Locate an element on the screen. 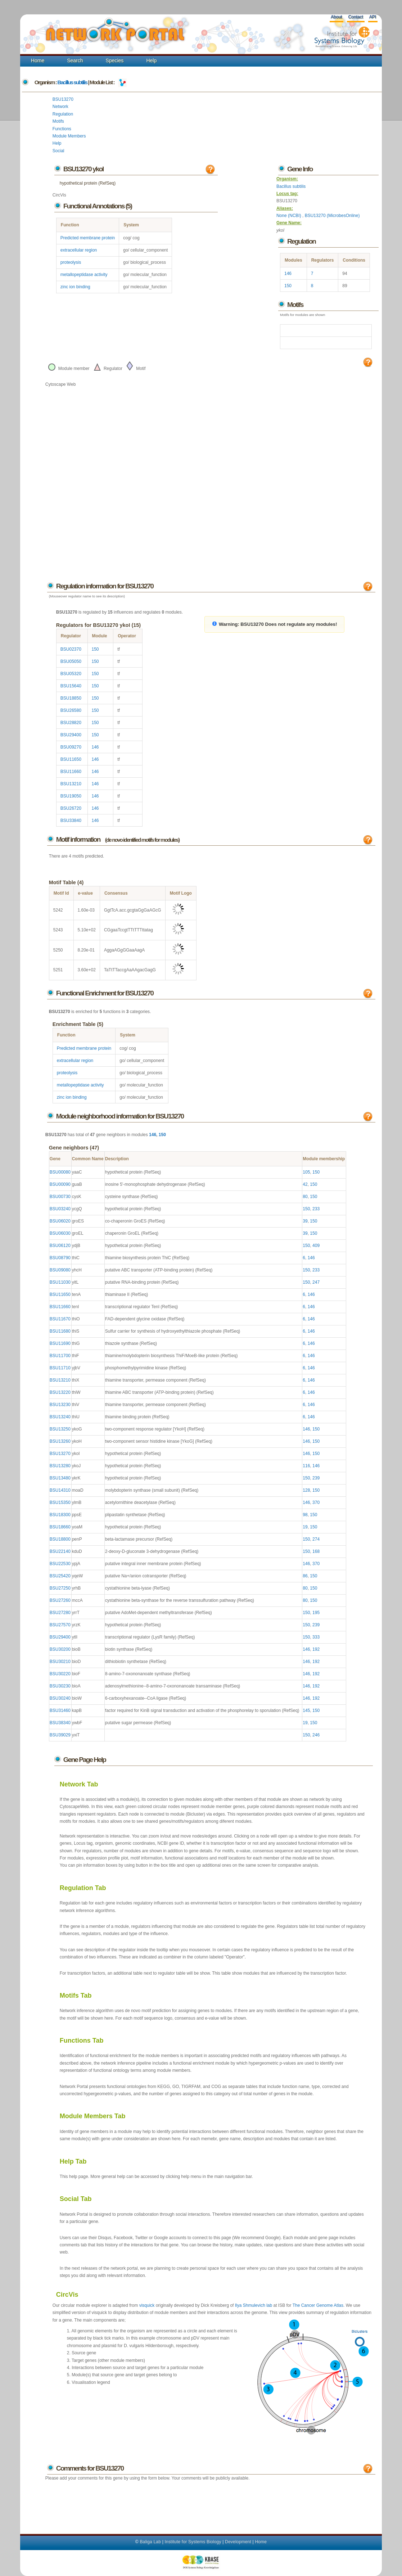 This screenshot has width=402, height=2576. 274 is located at coordinates (316, 1539).